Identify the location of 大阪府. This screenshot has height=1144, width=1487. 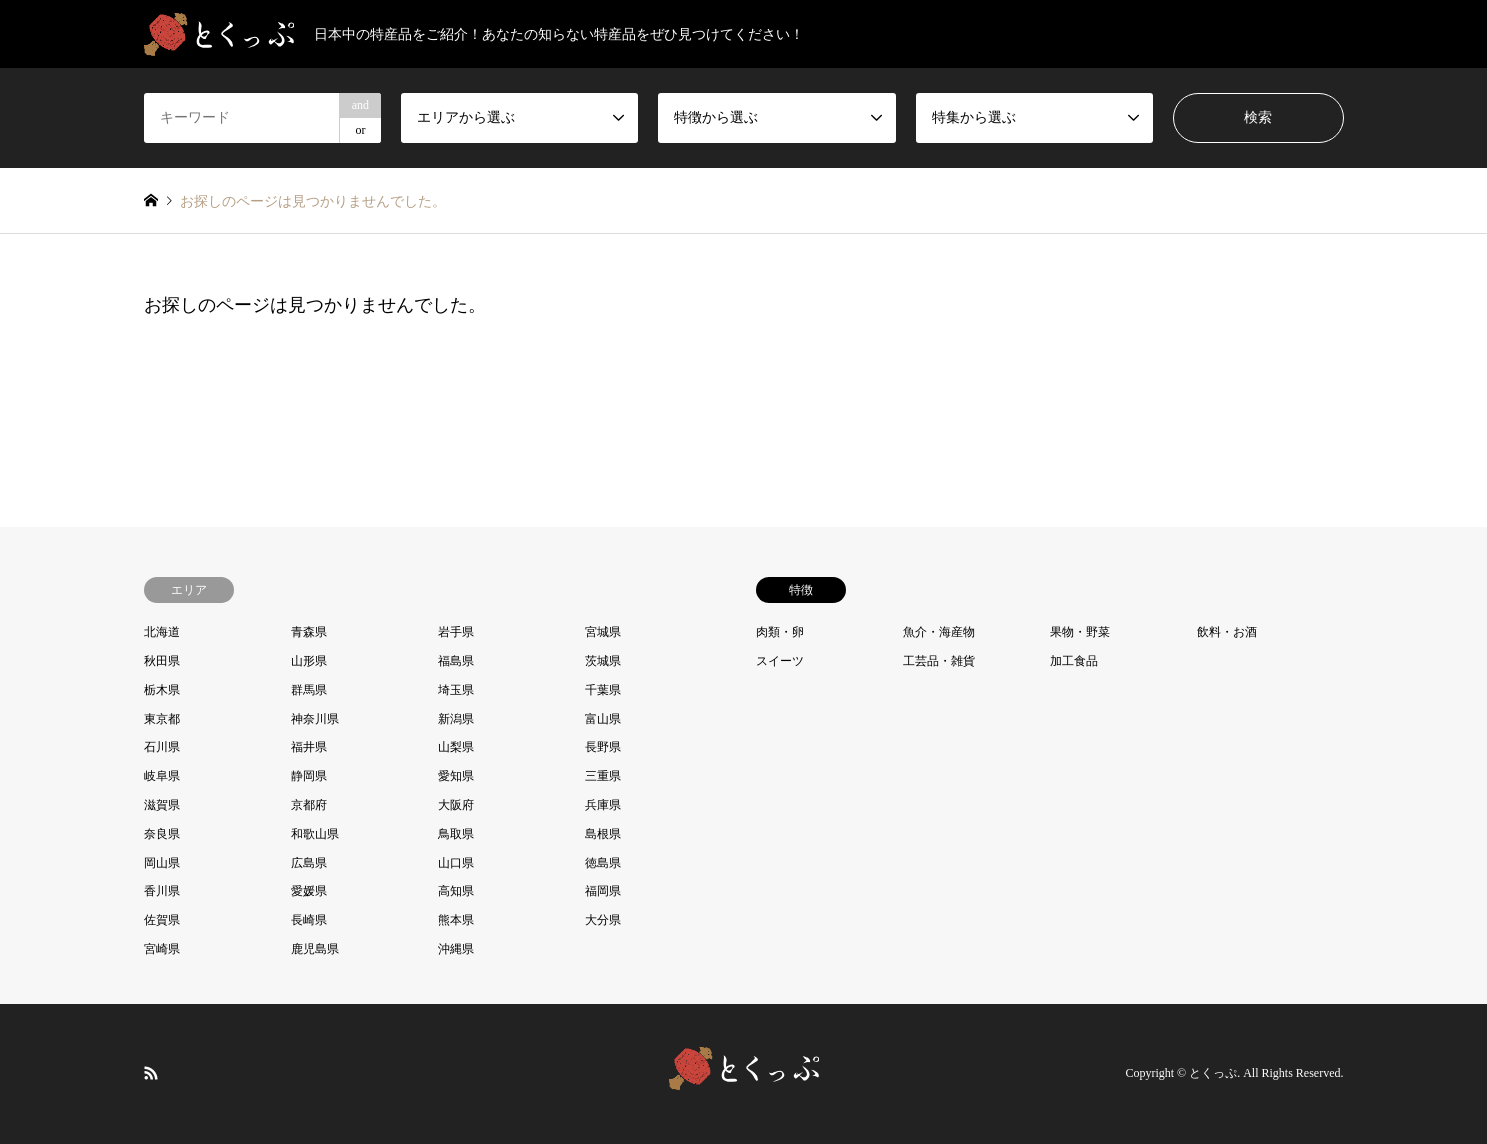
(456, 805).